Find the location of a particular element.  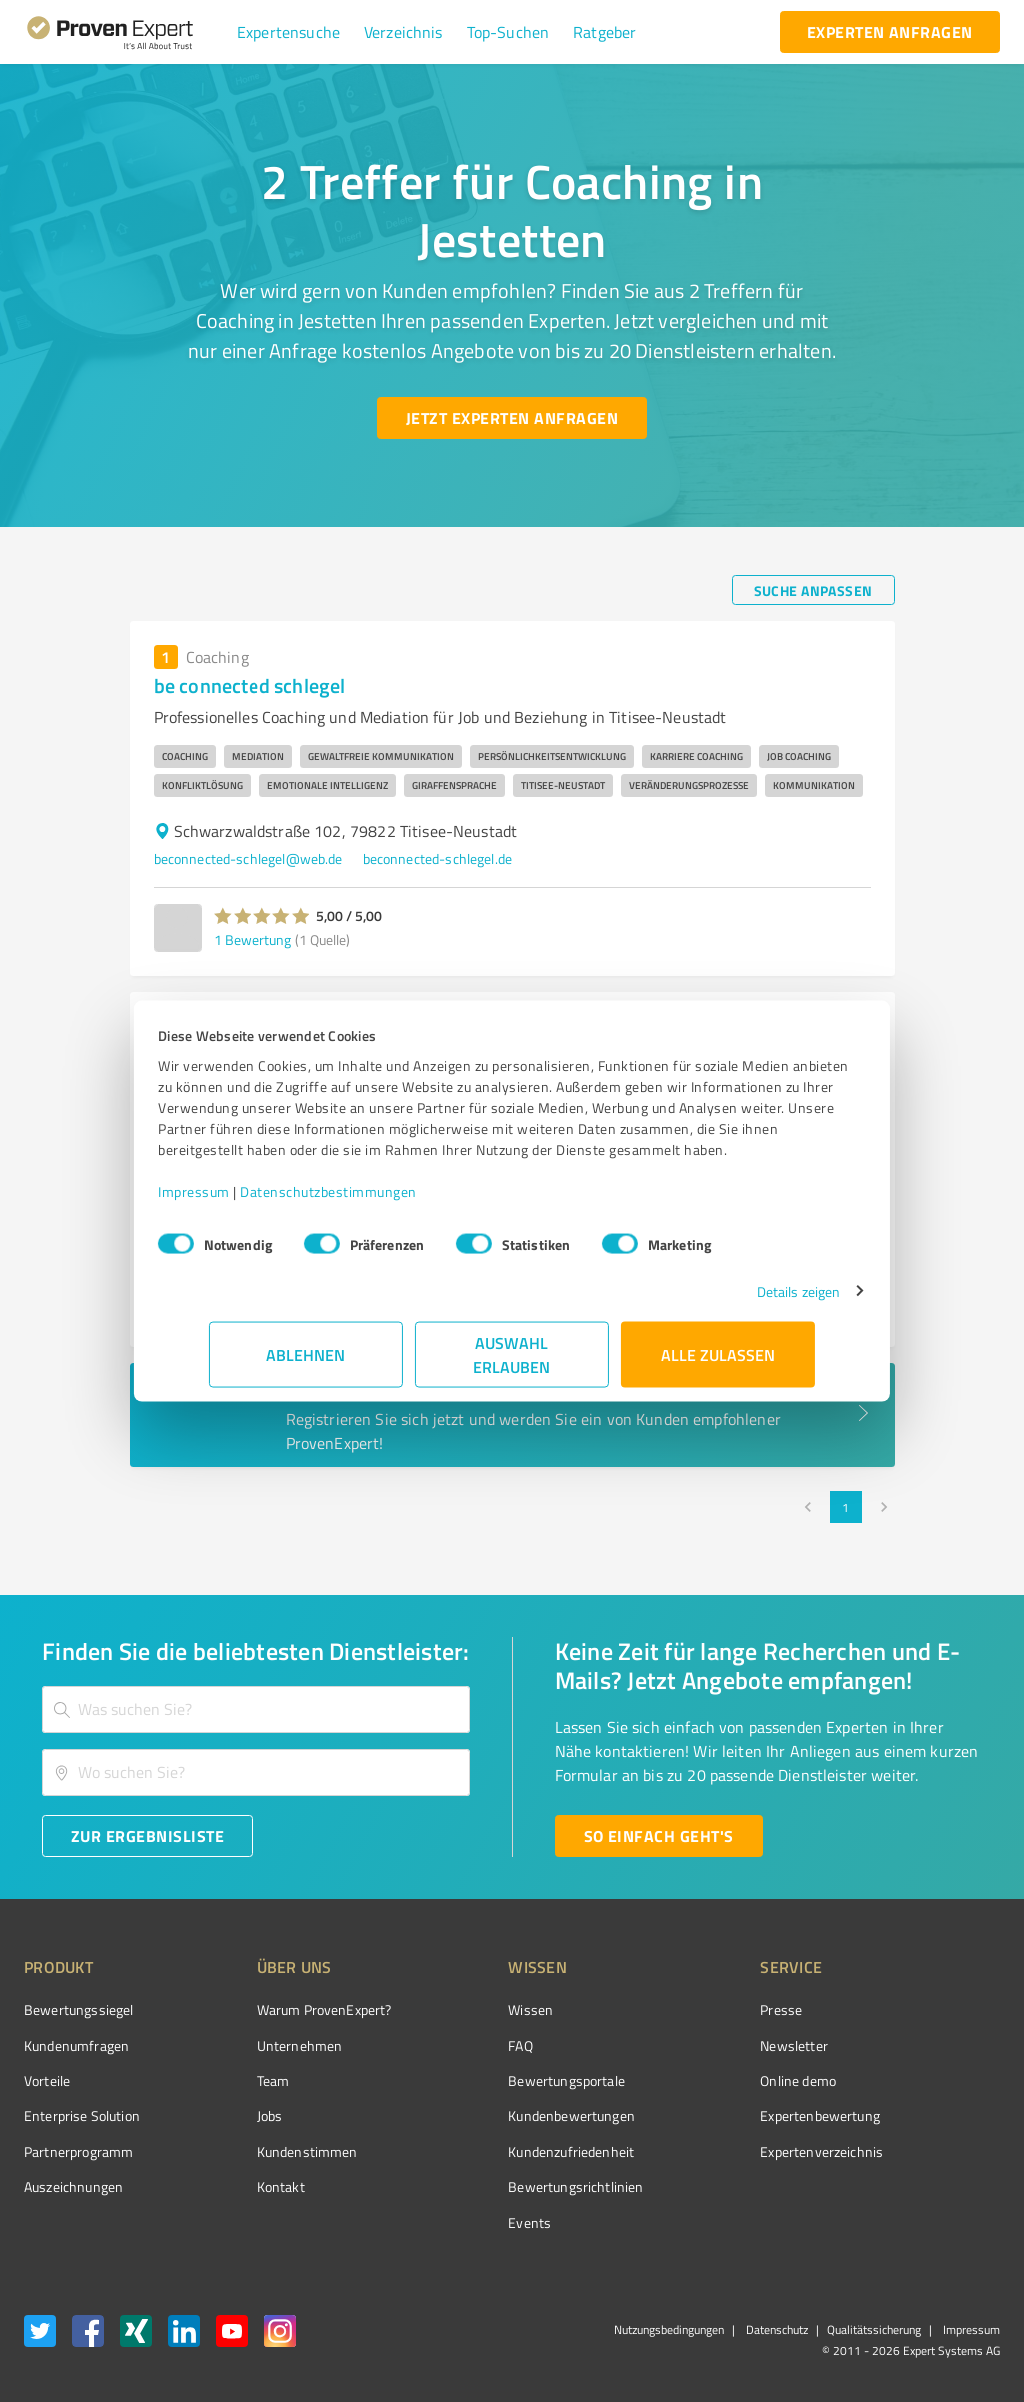

Kundenumfragen is located at coordinates (76, 2045).